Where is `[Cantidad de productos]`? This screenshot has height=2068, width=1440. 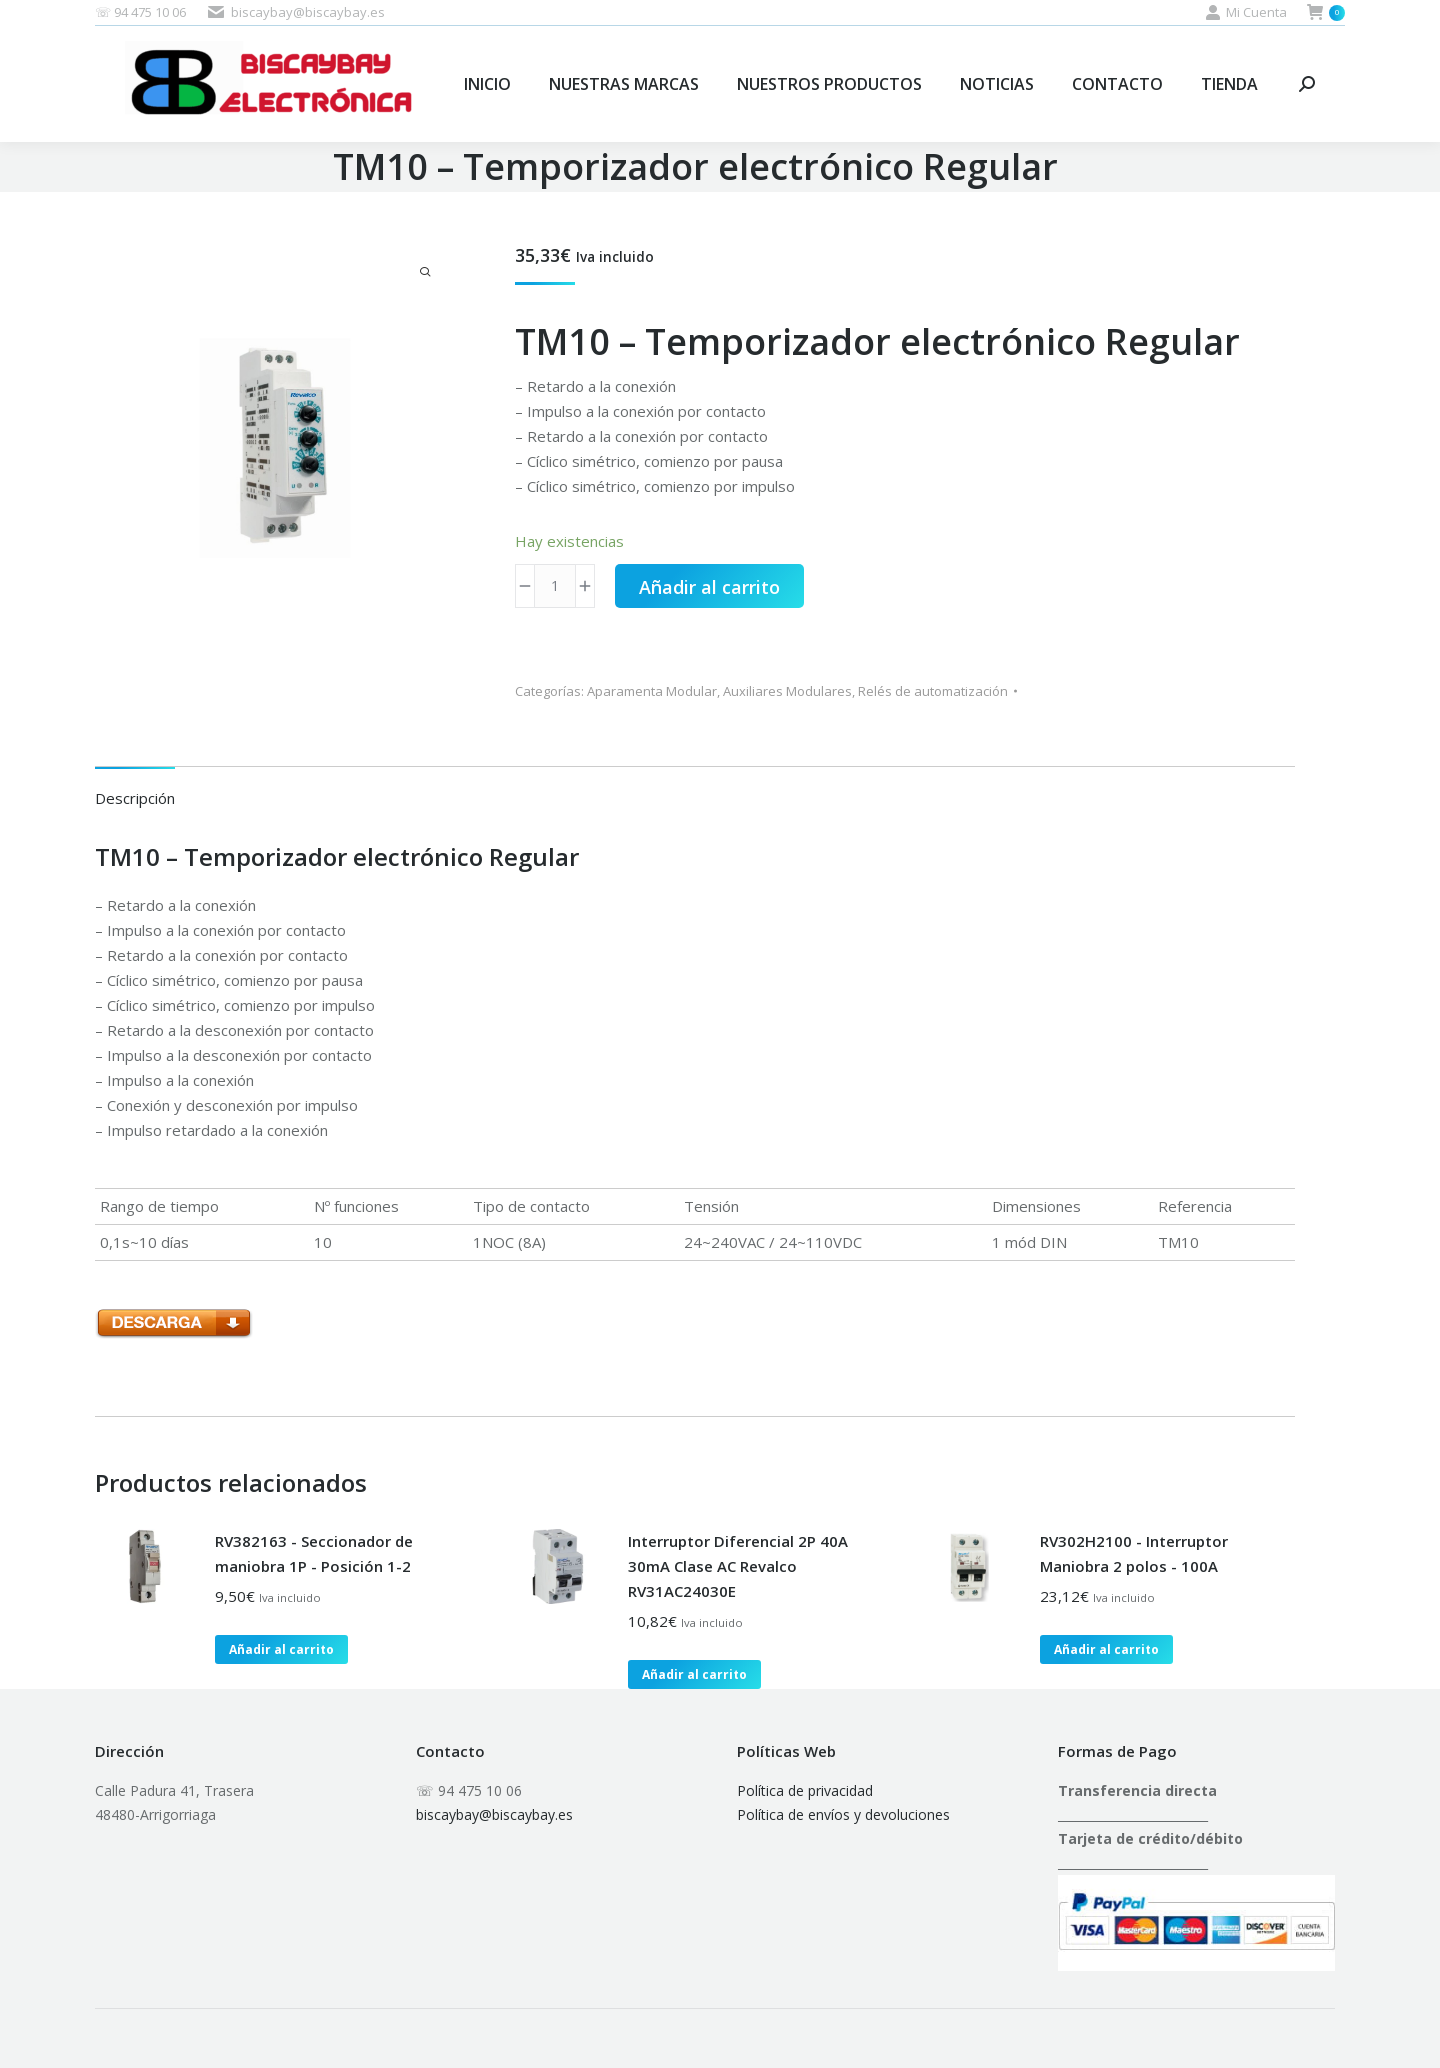
[Cantidad de productos] is located at coordinates (555, 586).